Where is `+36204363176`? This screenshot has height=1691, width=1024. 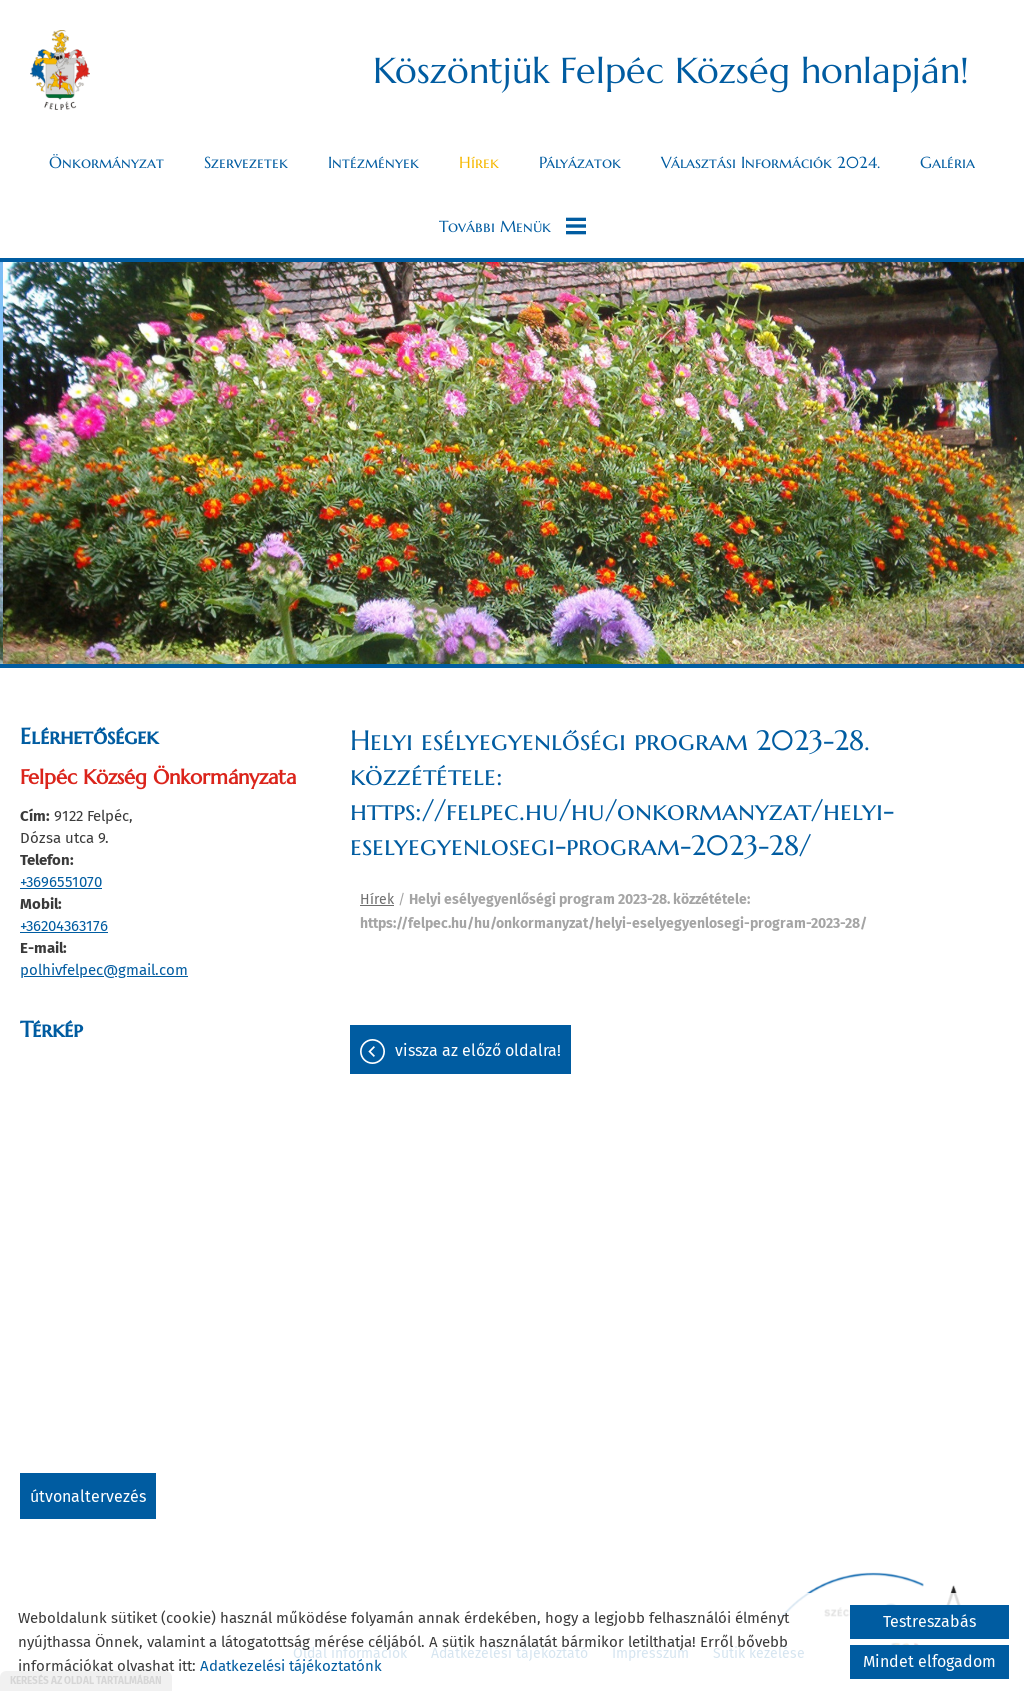 +36204363176 is located at coordinates (64, 926).